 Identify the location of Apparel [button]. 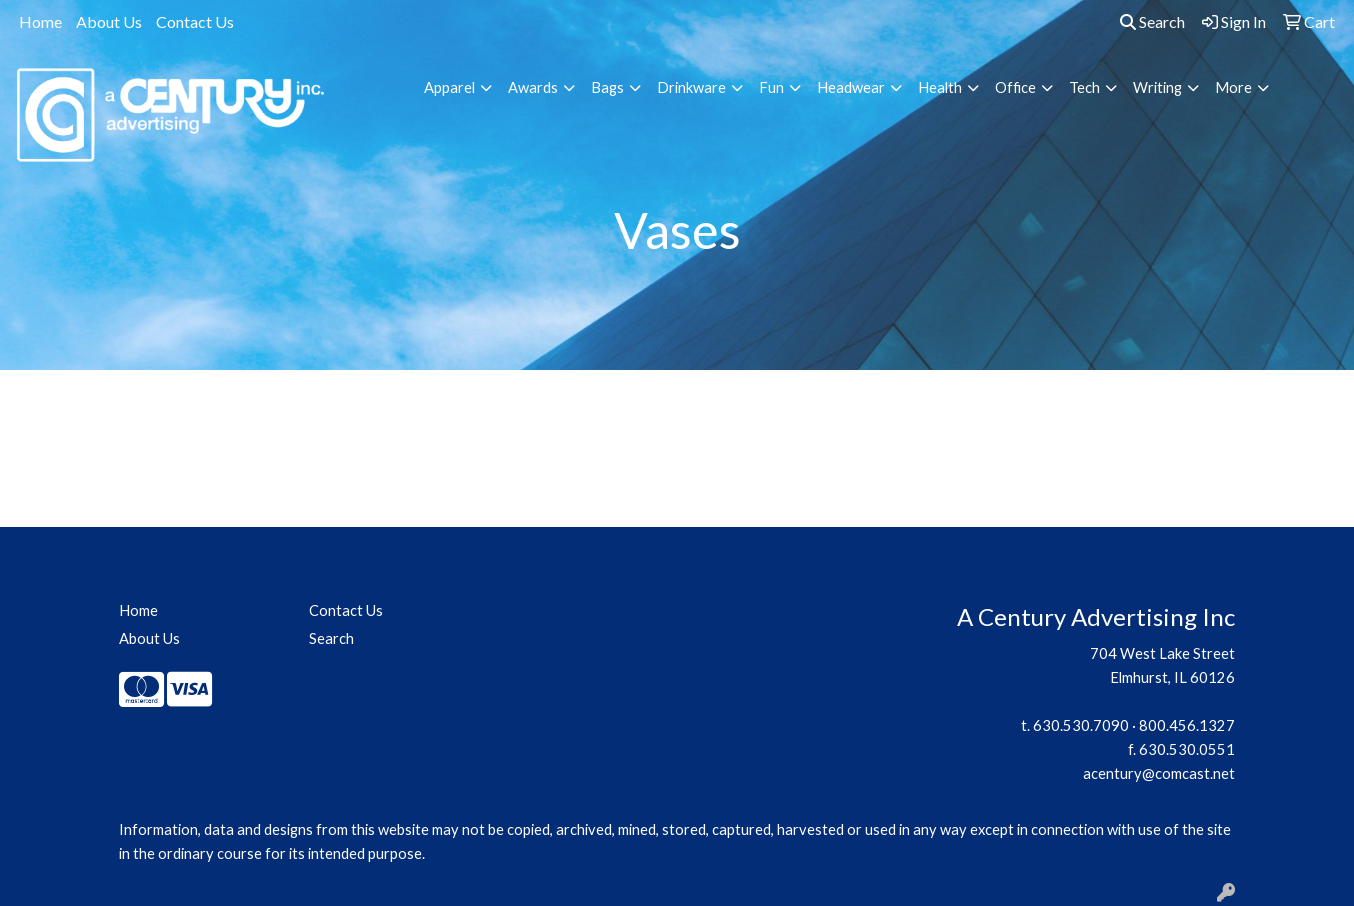
(449, 87).